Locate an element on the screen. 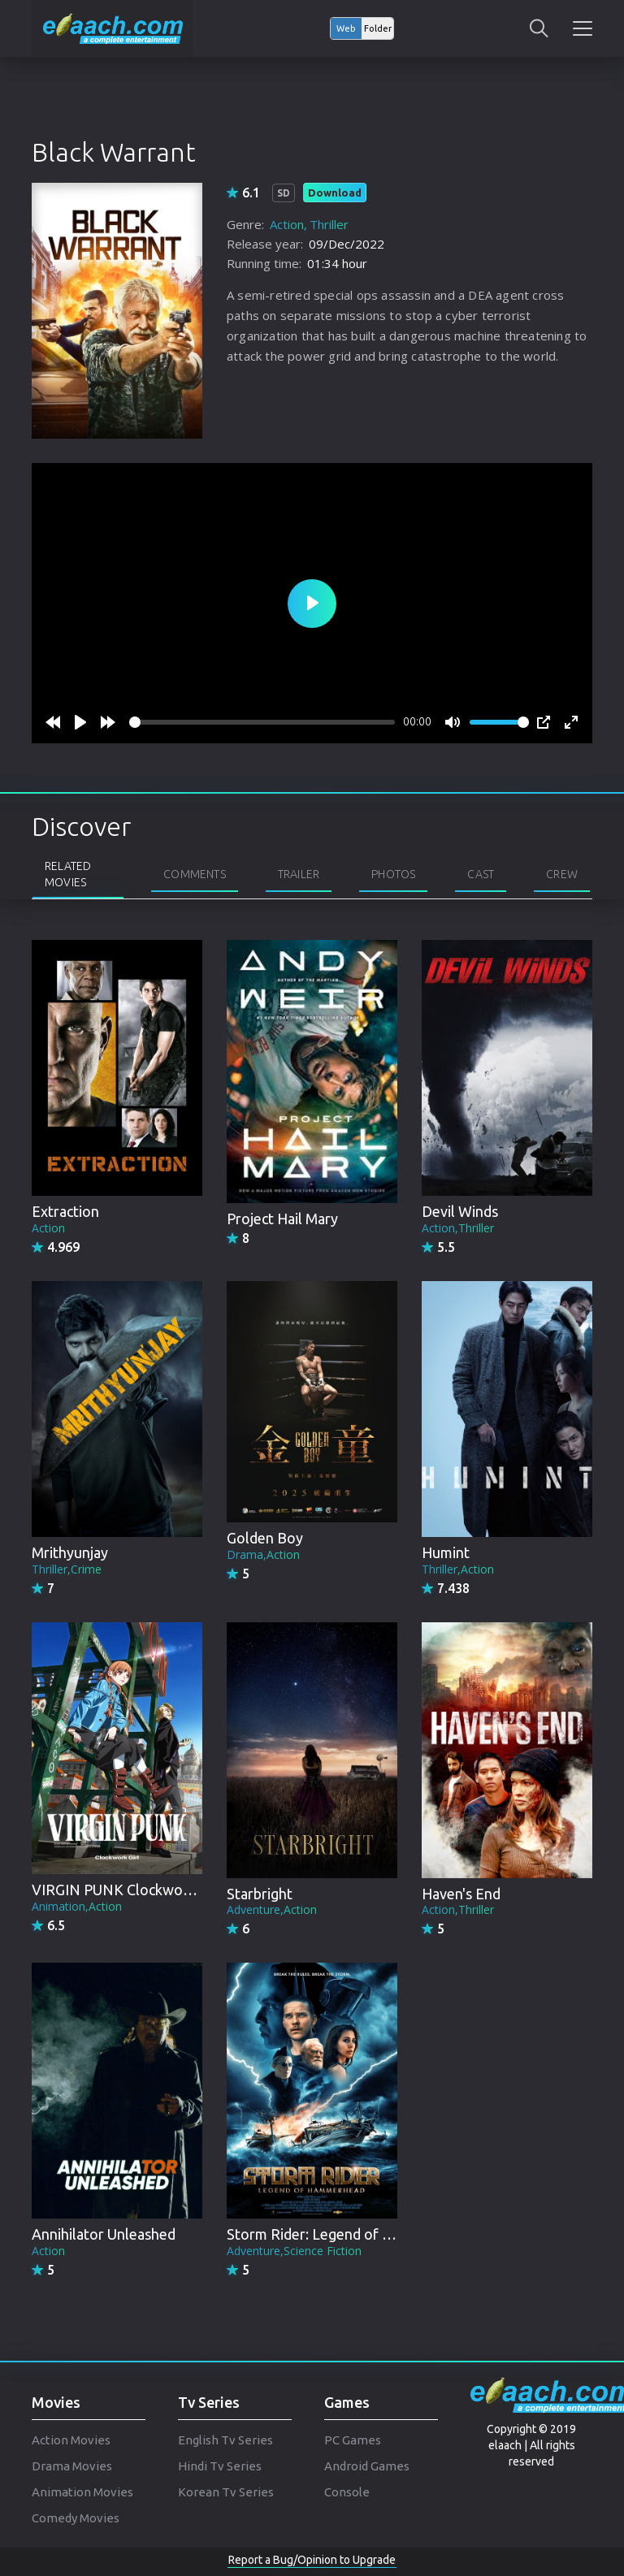 The height and width of the screenshot is (2576, 624). Console is located at coordinates (347, 2492).